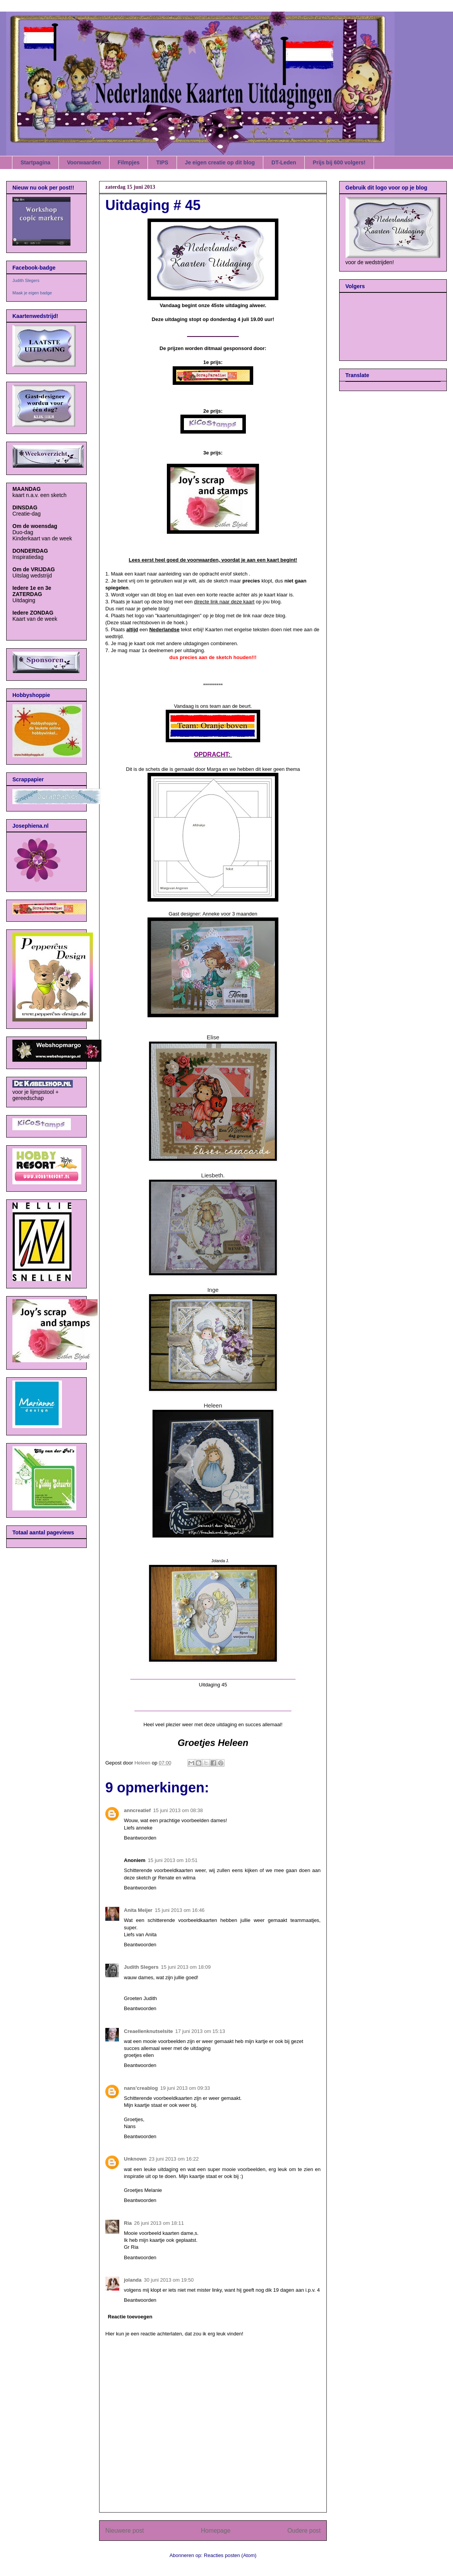 The height and width of the screenshot is (2576, 453). What do you see at coordinates (283, 162) in the screenshot?
I see `DT-Leden` at bounding box center [283, 162].